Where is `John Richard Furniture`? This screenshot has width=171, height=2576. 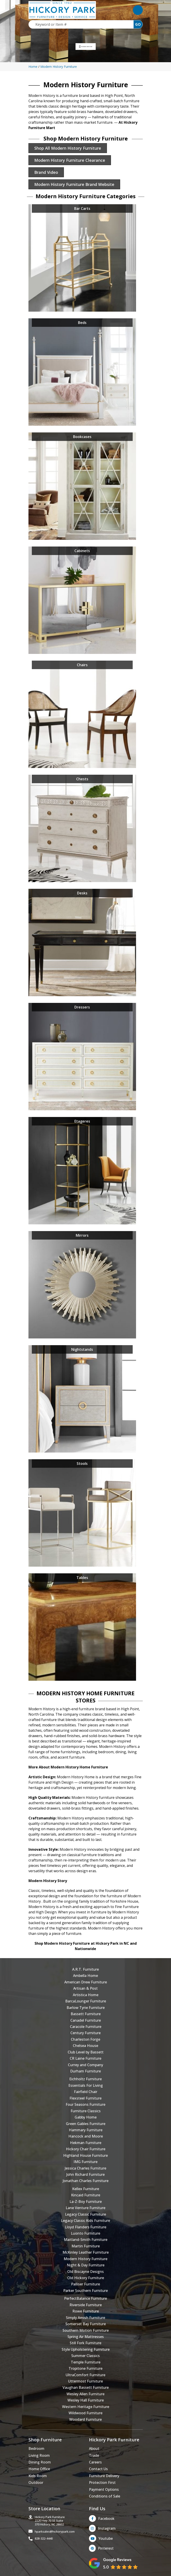
John Richard Furniture is located at coordinates (85, 2174).